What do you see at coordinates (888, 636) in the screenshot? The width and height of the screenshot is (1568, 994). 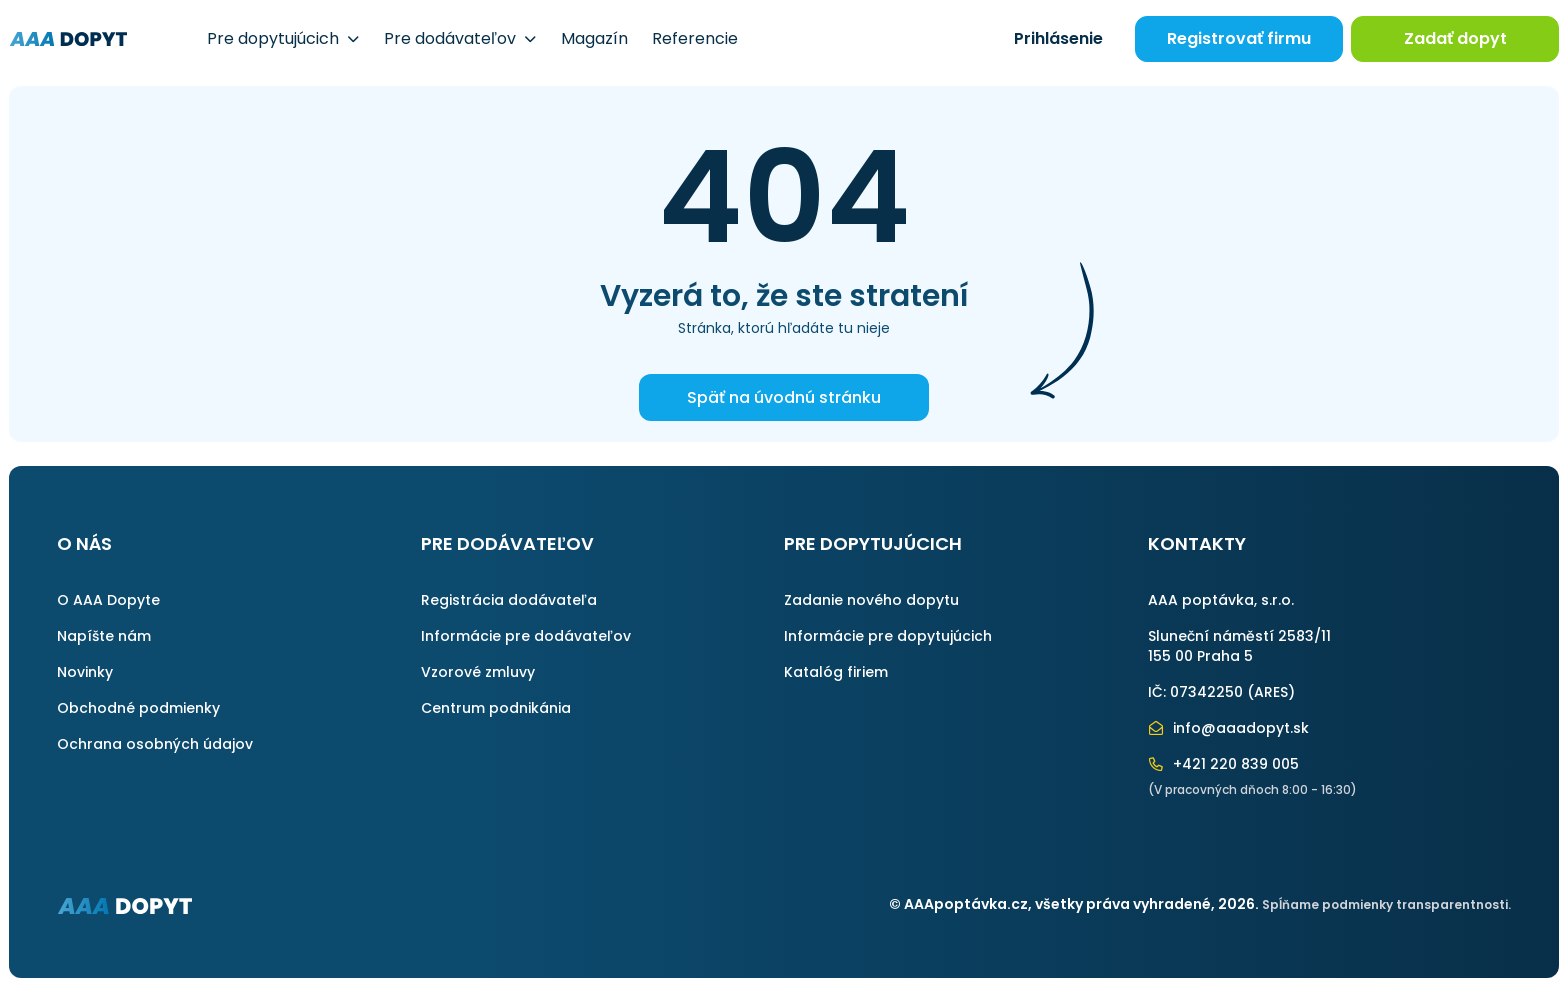 I see `Informácie pre dopytujúcich` at bounding box center [888, 636].